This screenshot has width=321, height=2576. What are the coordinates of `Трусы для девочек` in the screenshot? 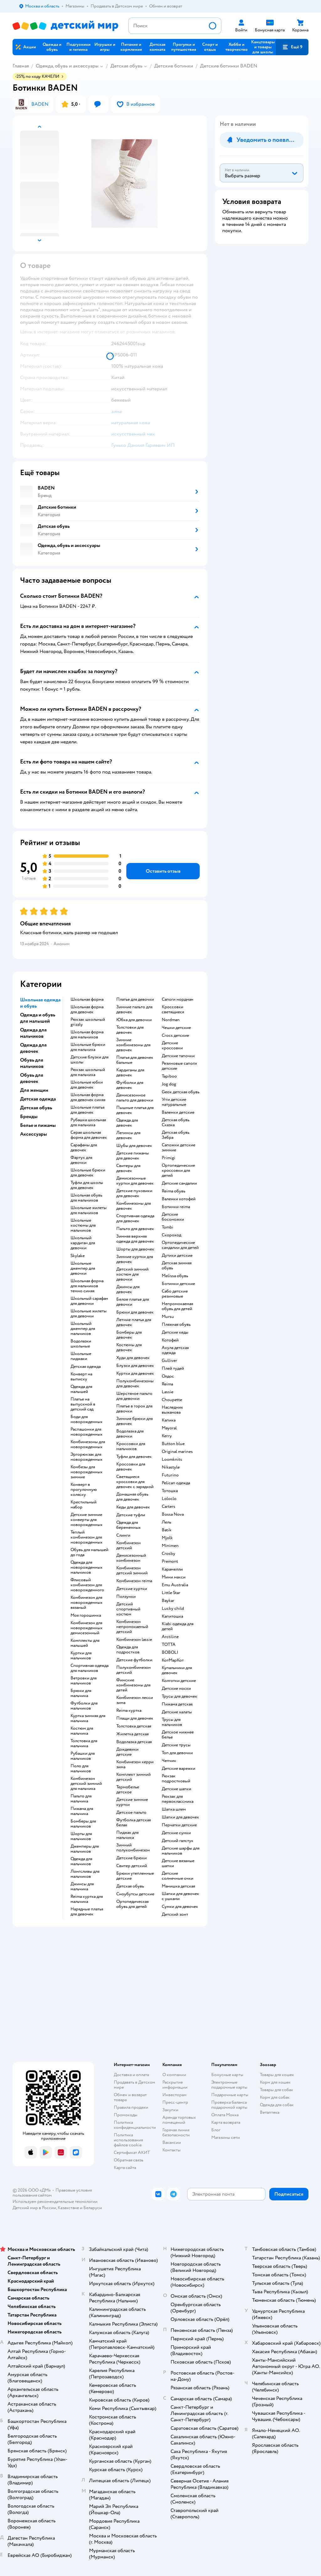 It's located at (179, 1696).